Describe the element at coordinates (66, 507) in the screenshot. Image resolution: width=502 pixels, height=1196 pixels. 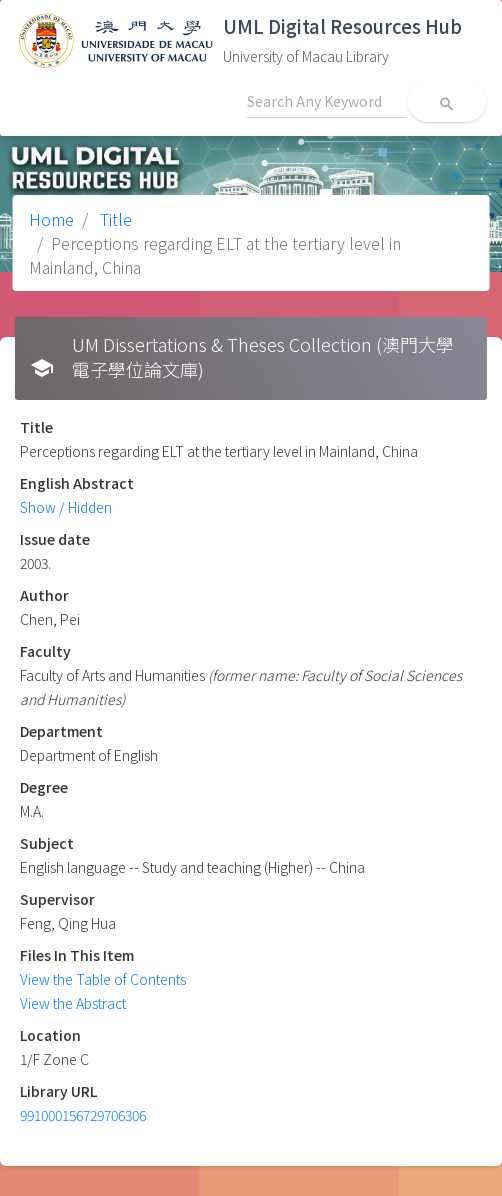
I see `Show / Hidden` at that location.